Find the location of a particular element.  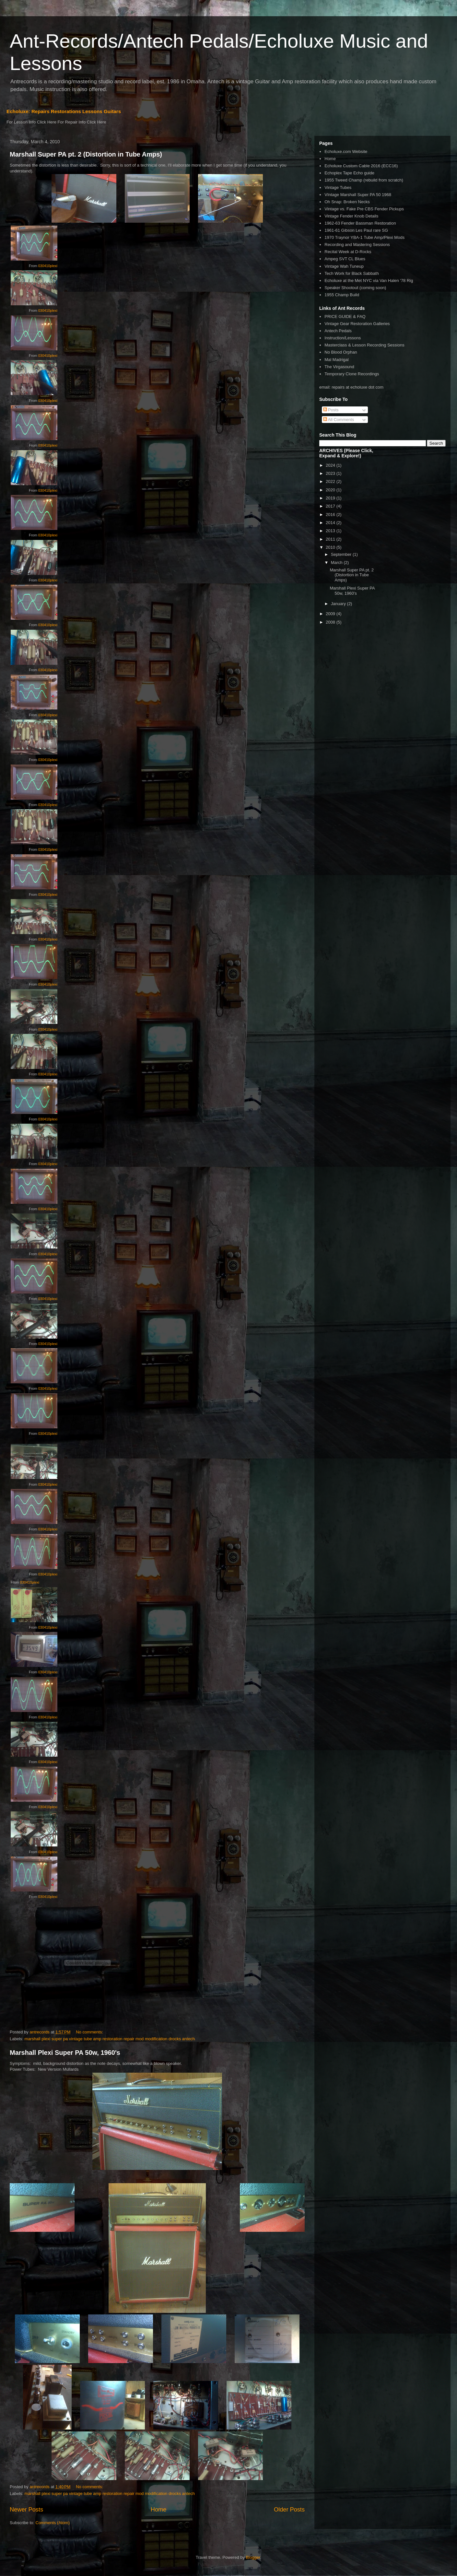

2013 is located at coordinates (331, 530).